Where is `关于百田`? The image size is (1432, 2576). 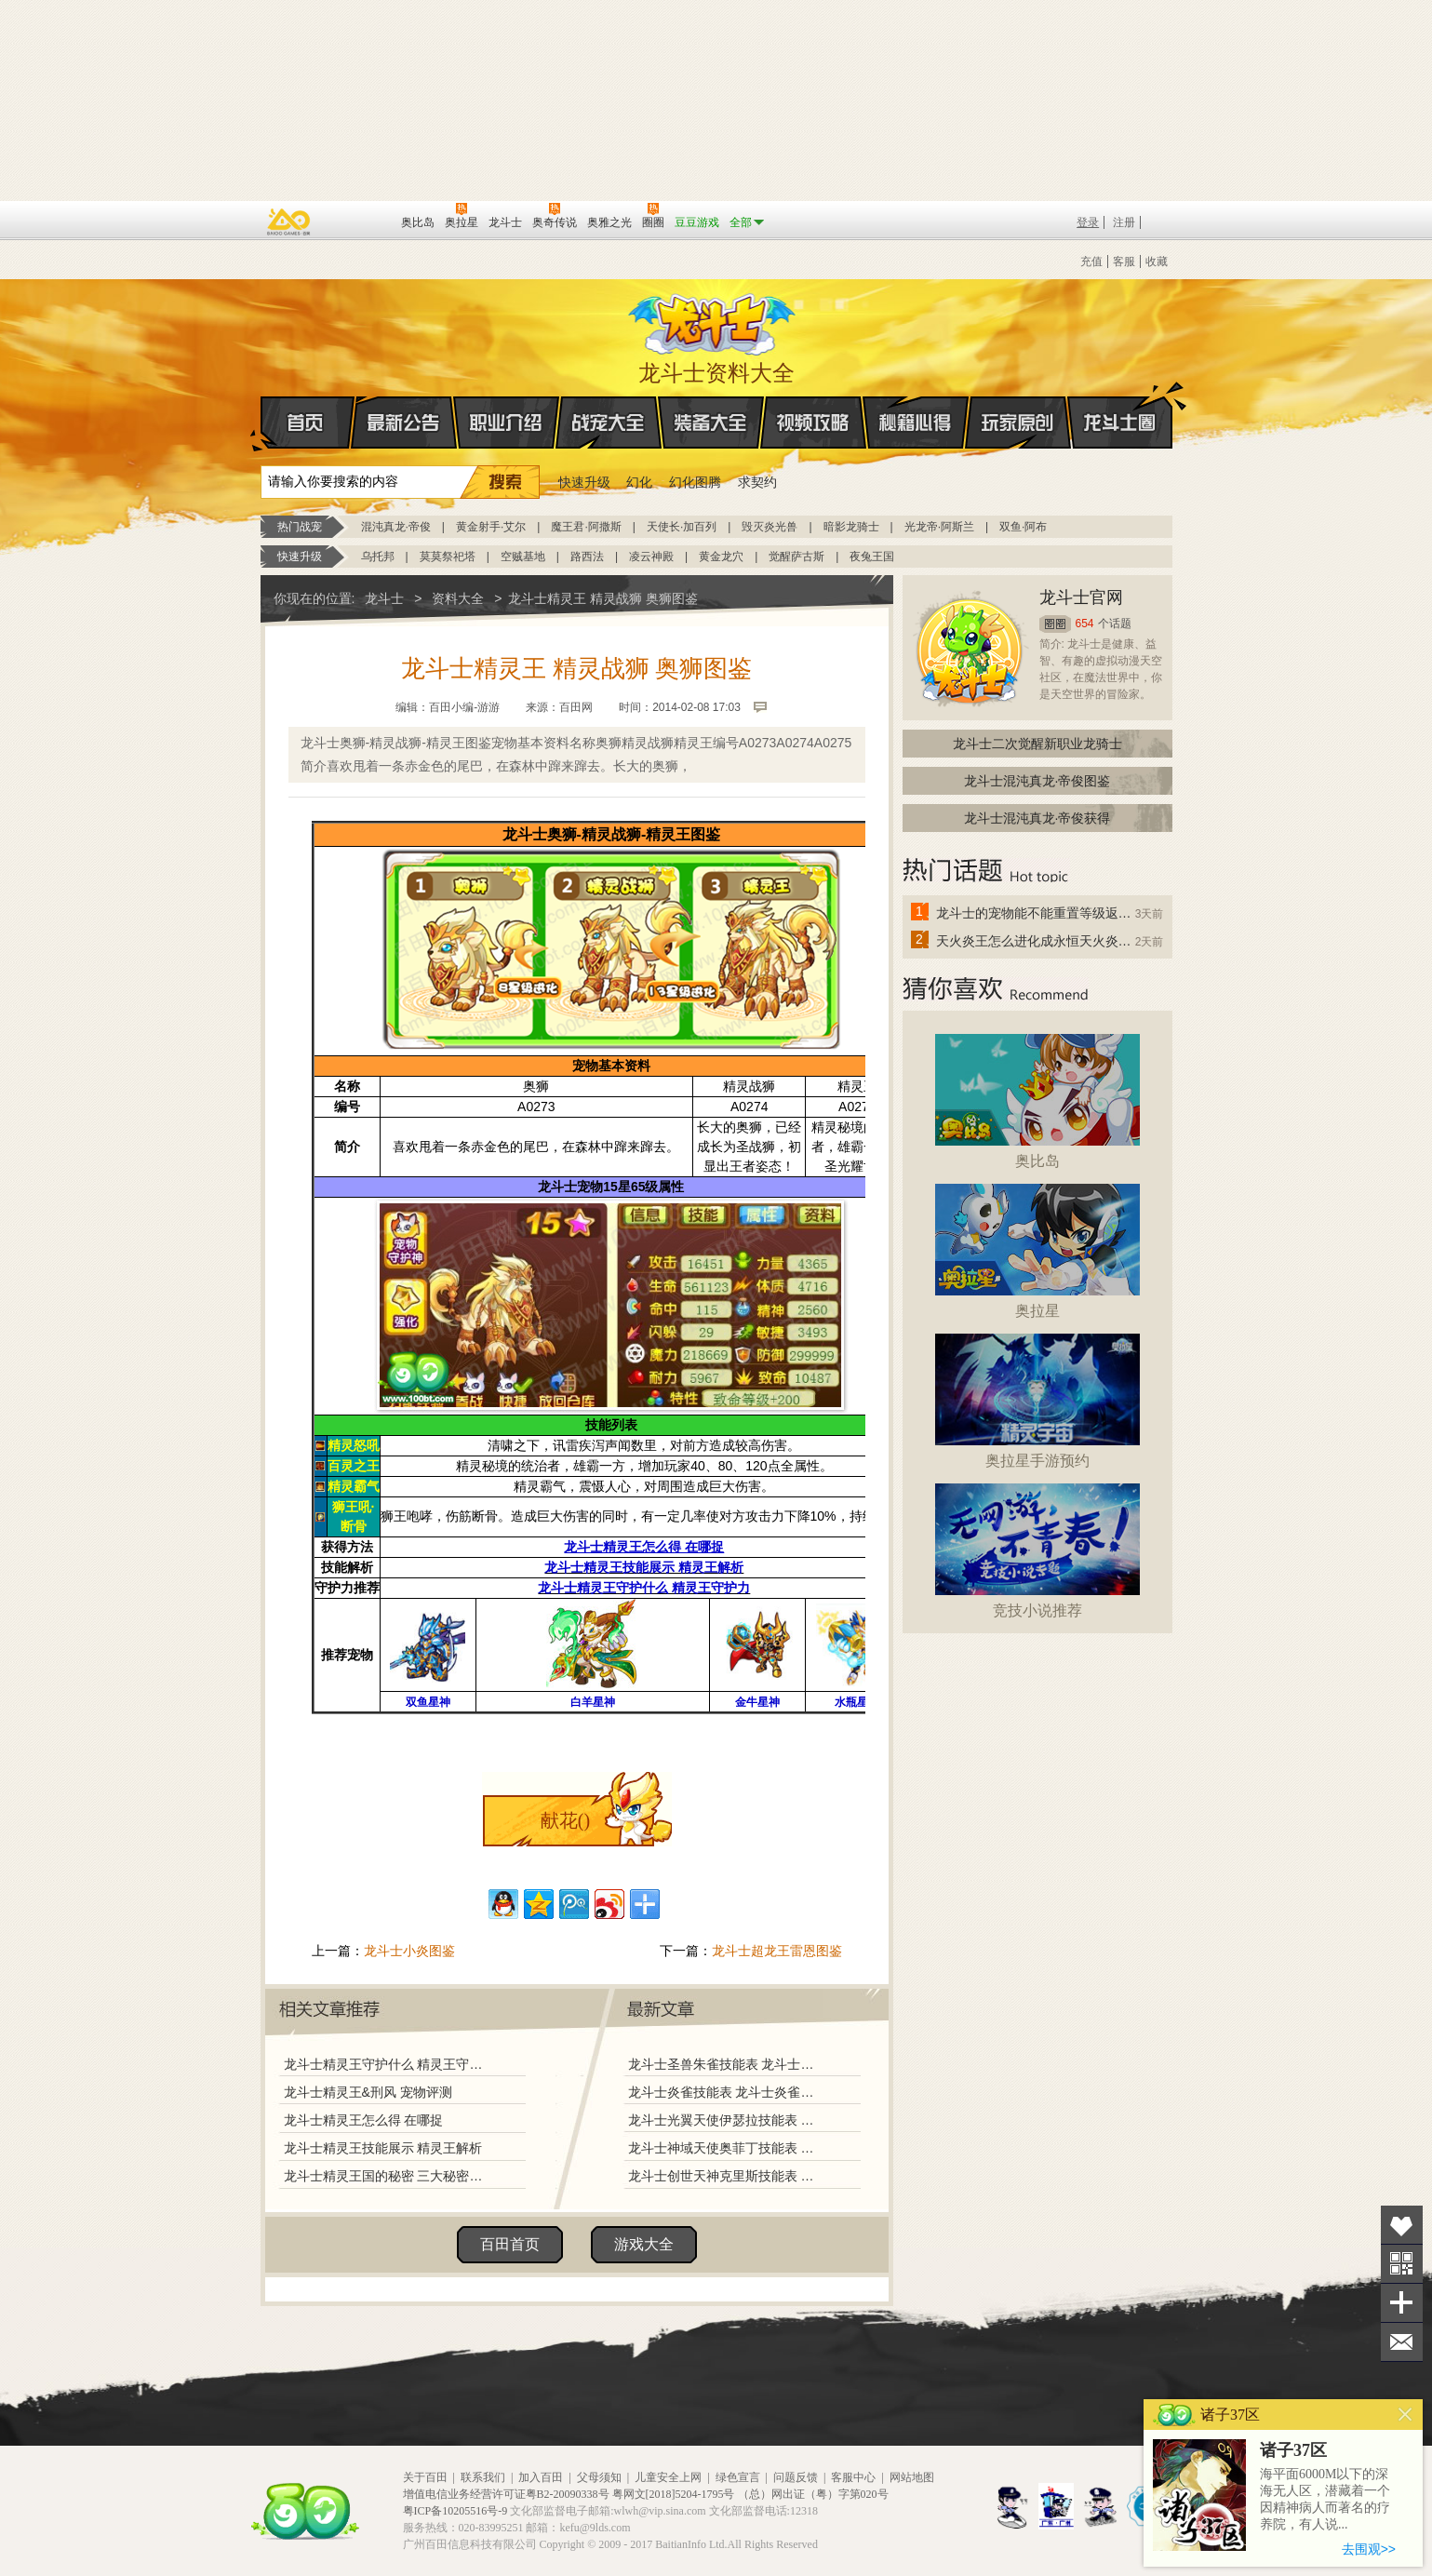 关于百田 is located at coordinates (425, 2477).